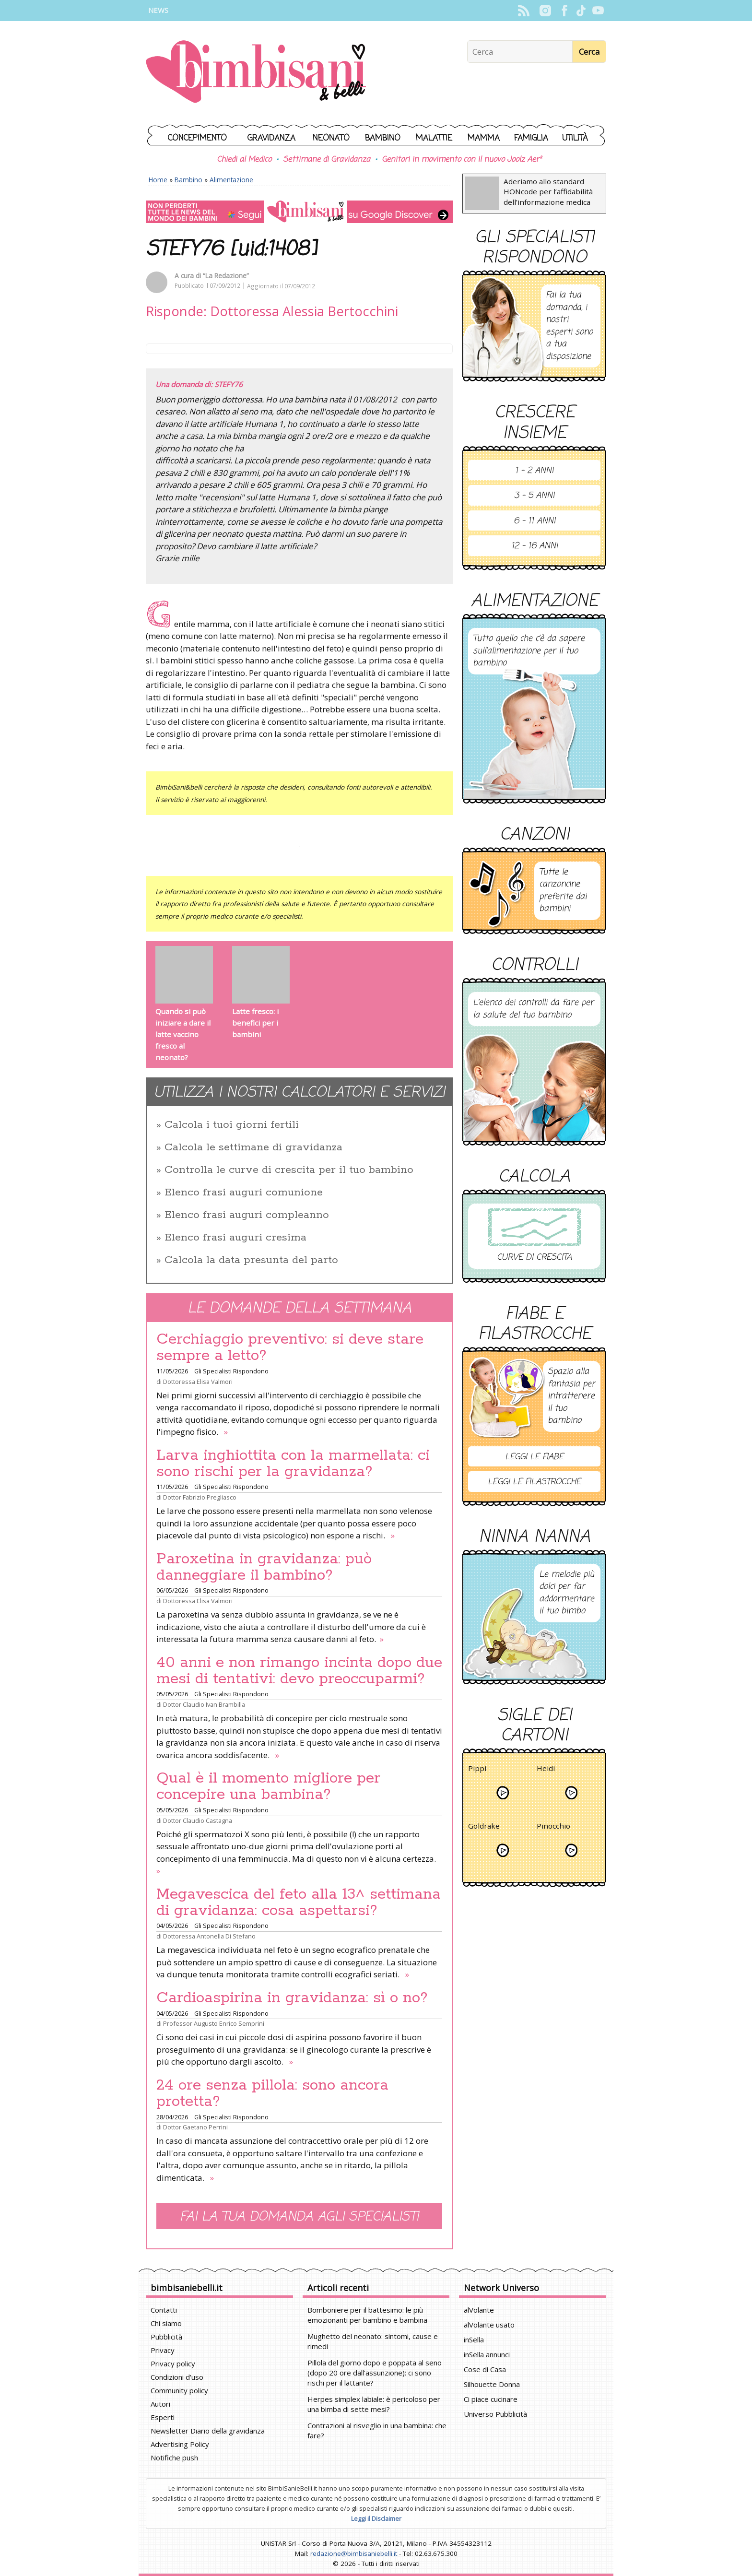  Describe the element at coordinates (163, 2417) in the screenshot. I see `Esperti` at that location.